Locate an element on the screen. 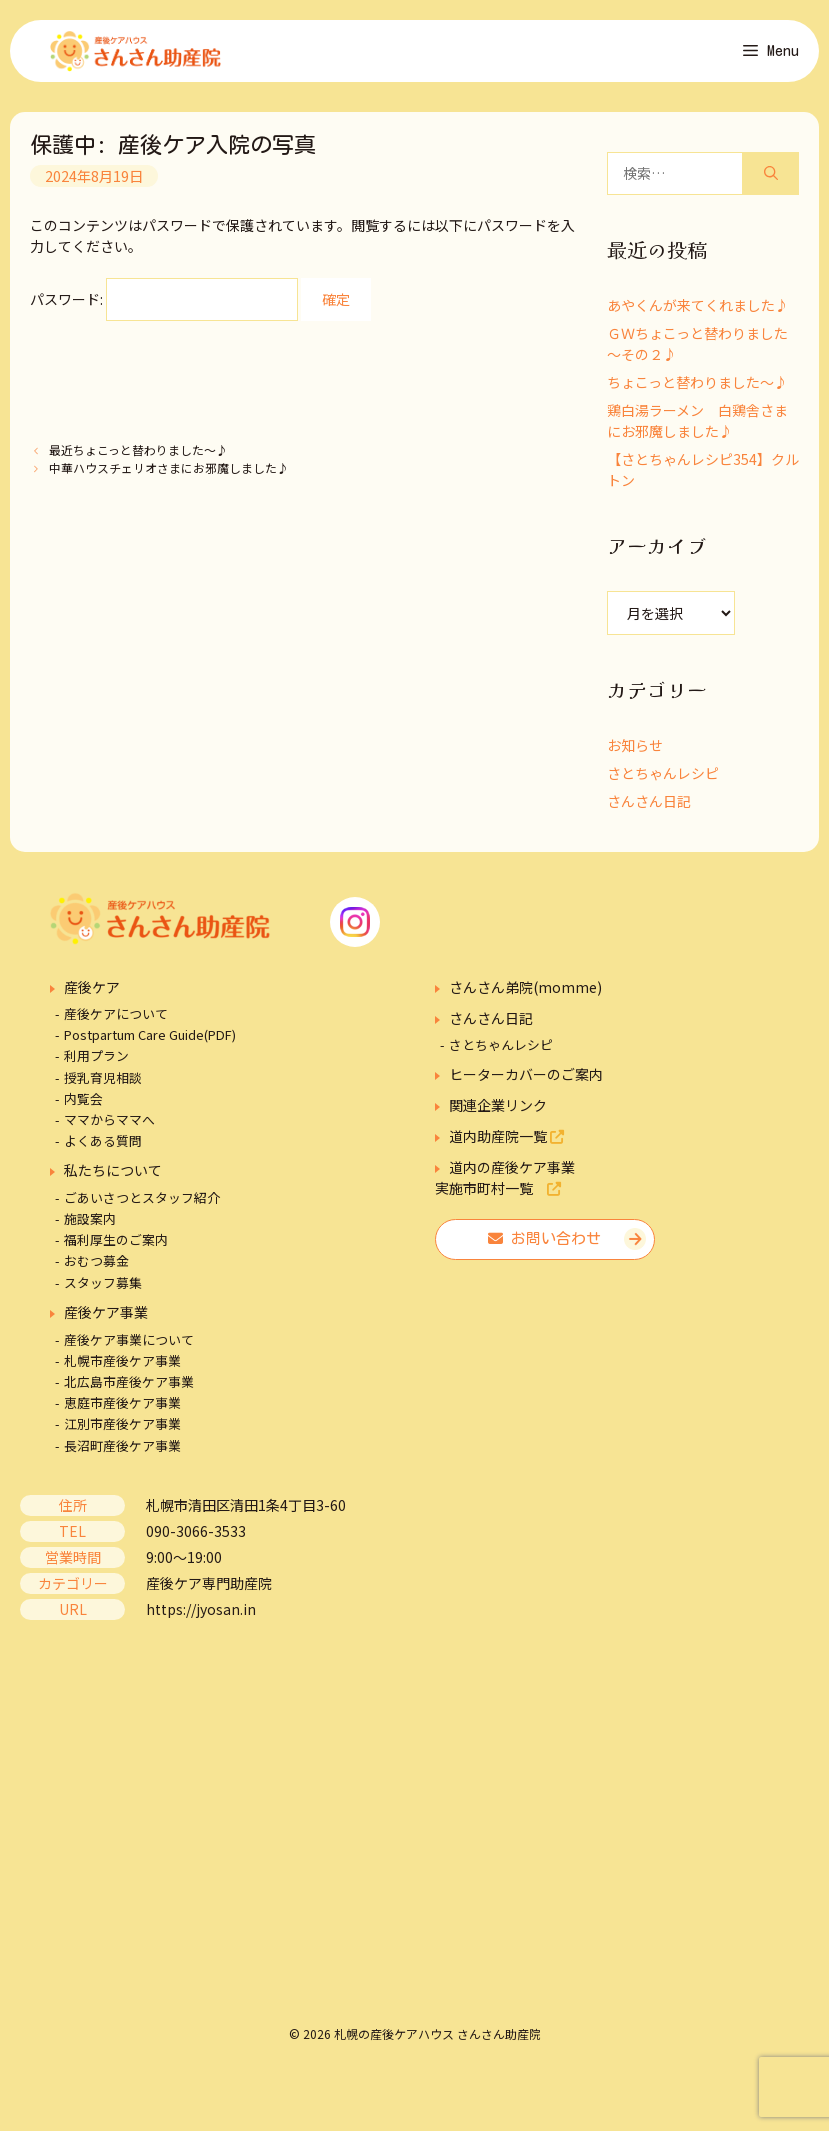  スタッフ募集 is located at coordinates (103, 1290).